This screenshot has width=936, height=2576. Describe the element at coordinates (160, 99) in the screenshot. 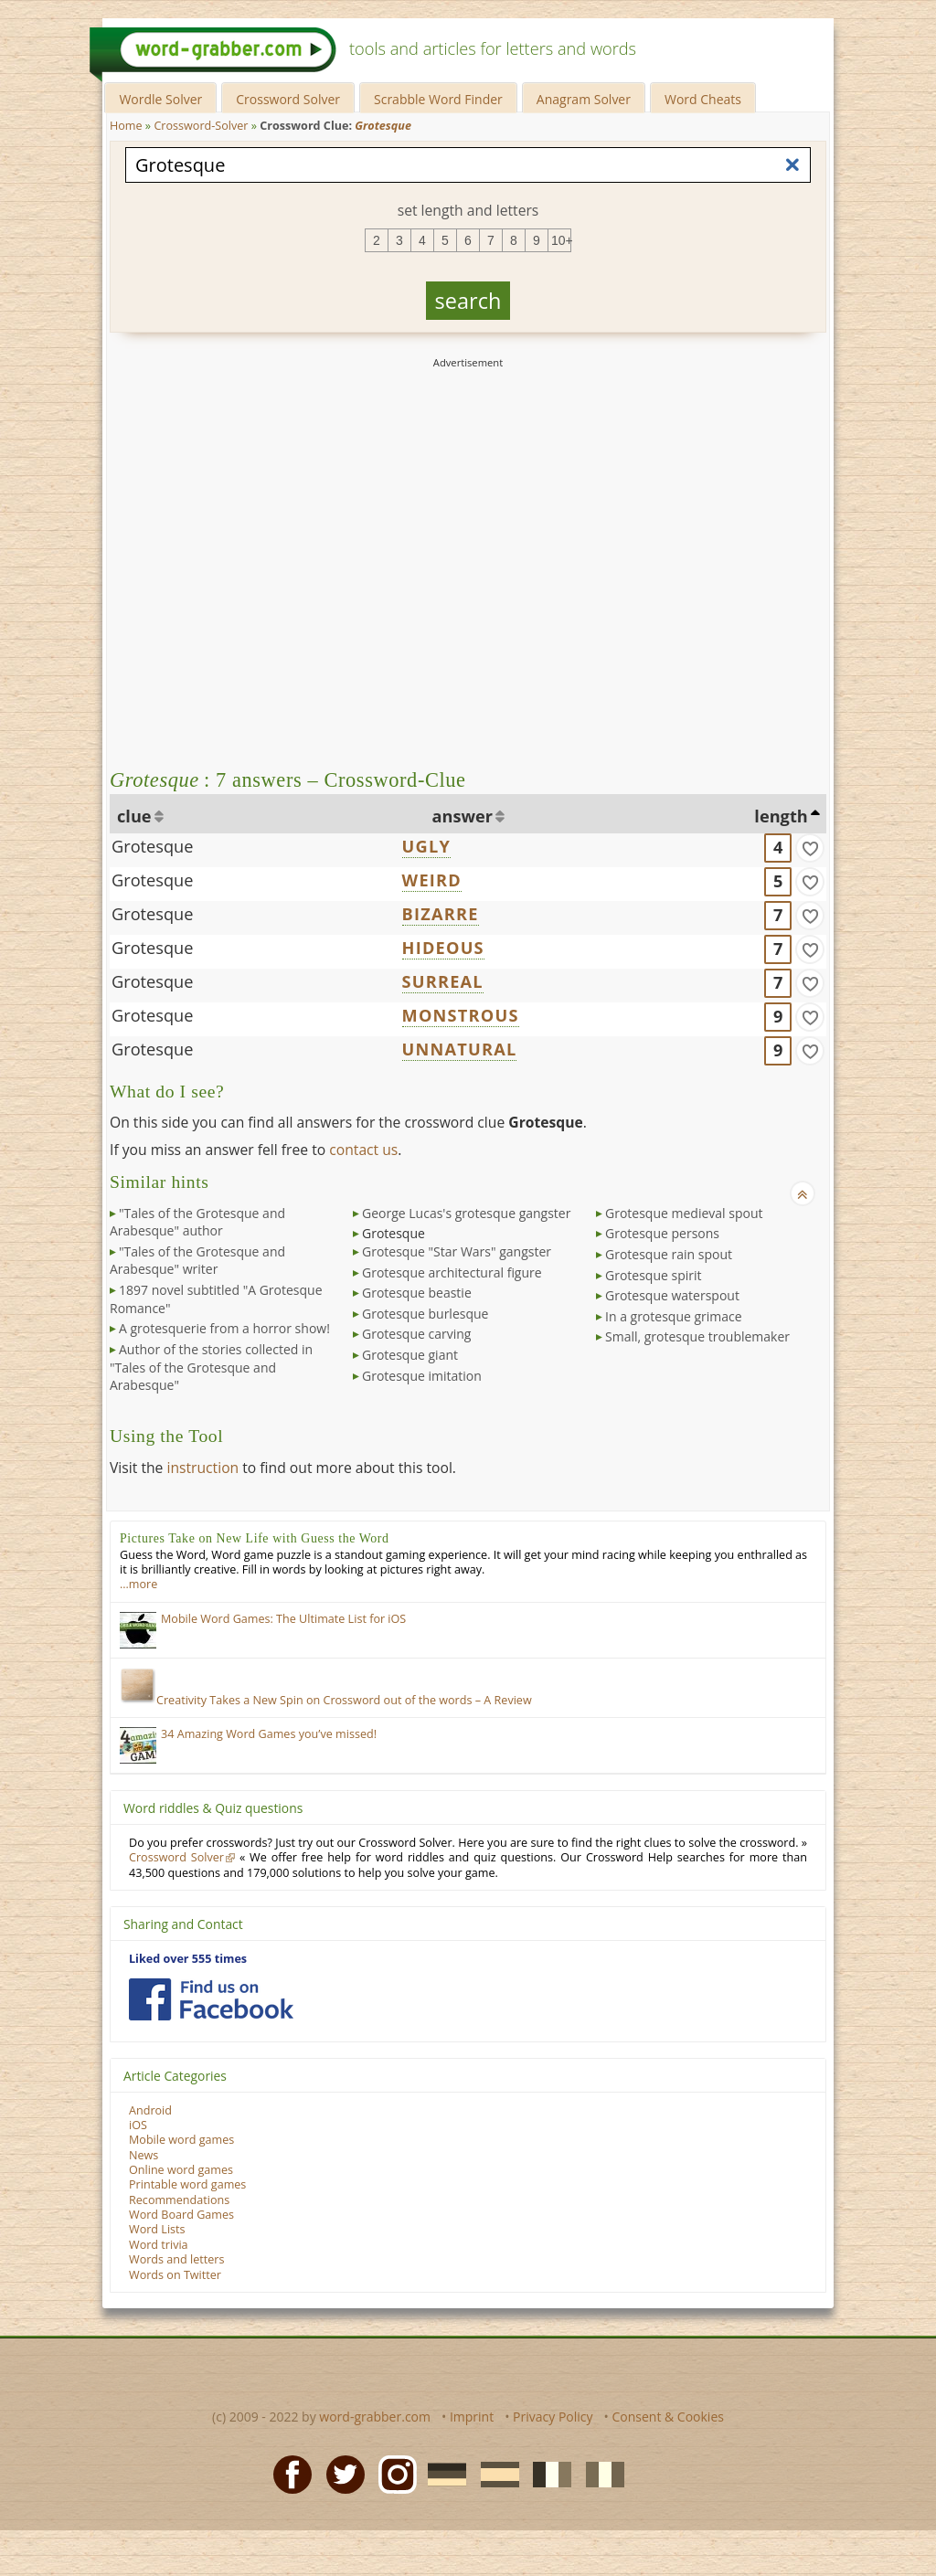

I see `Wordle Solver` at that location.